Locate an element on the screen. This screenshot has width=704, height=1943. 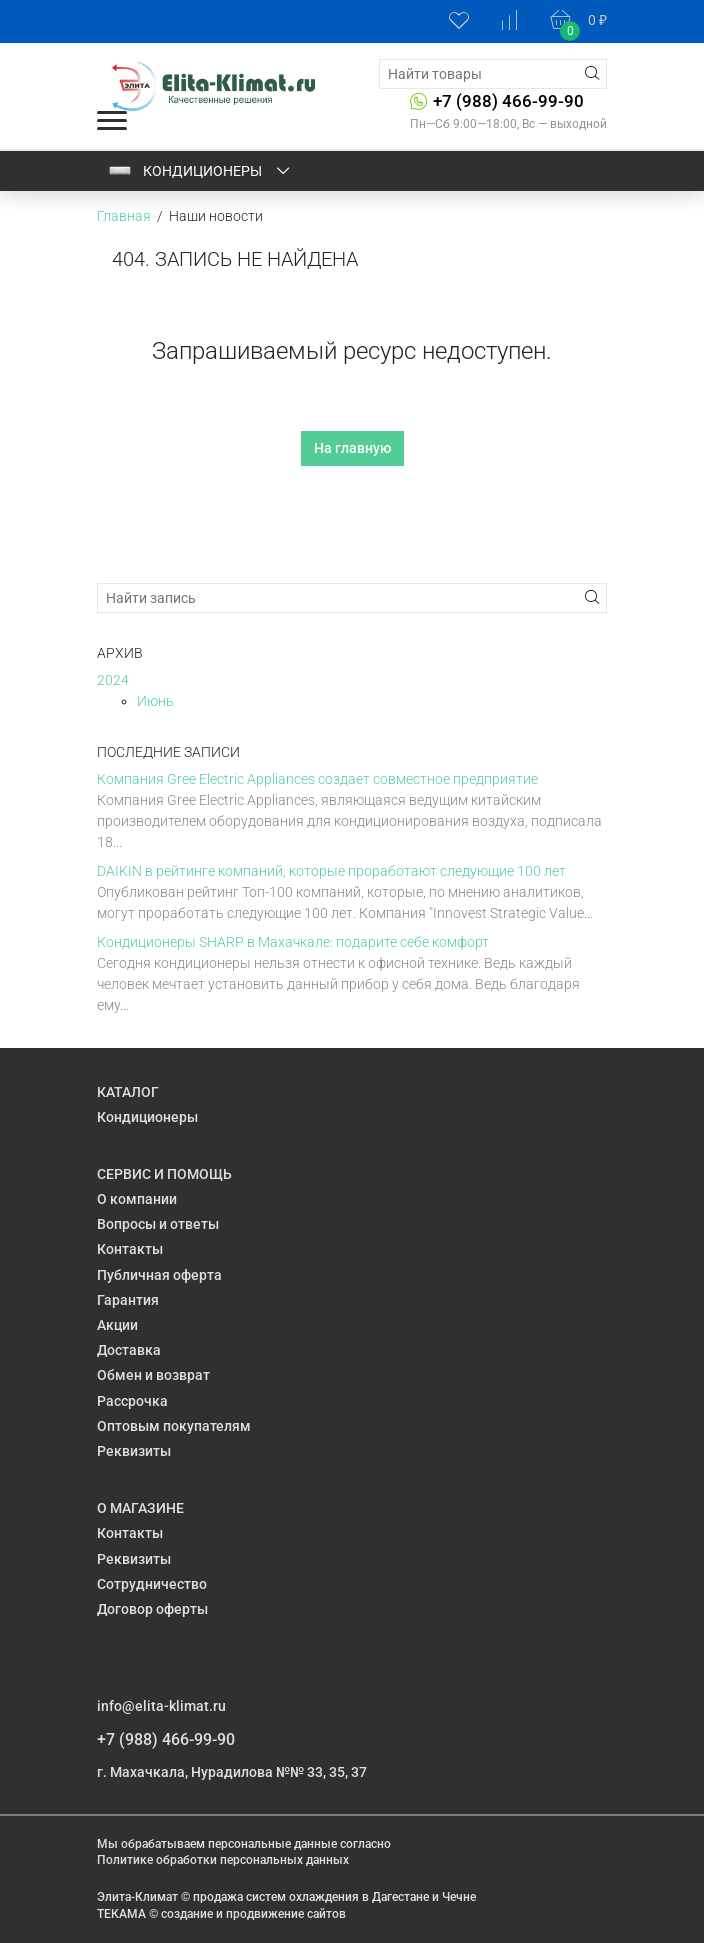
Оптовым покупателям is located at coordinates (174, 1426).